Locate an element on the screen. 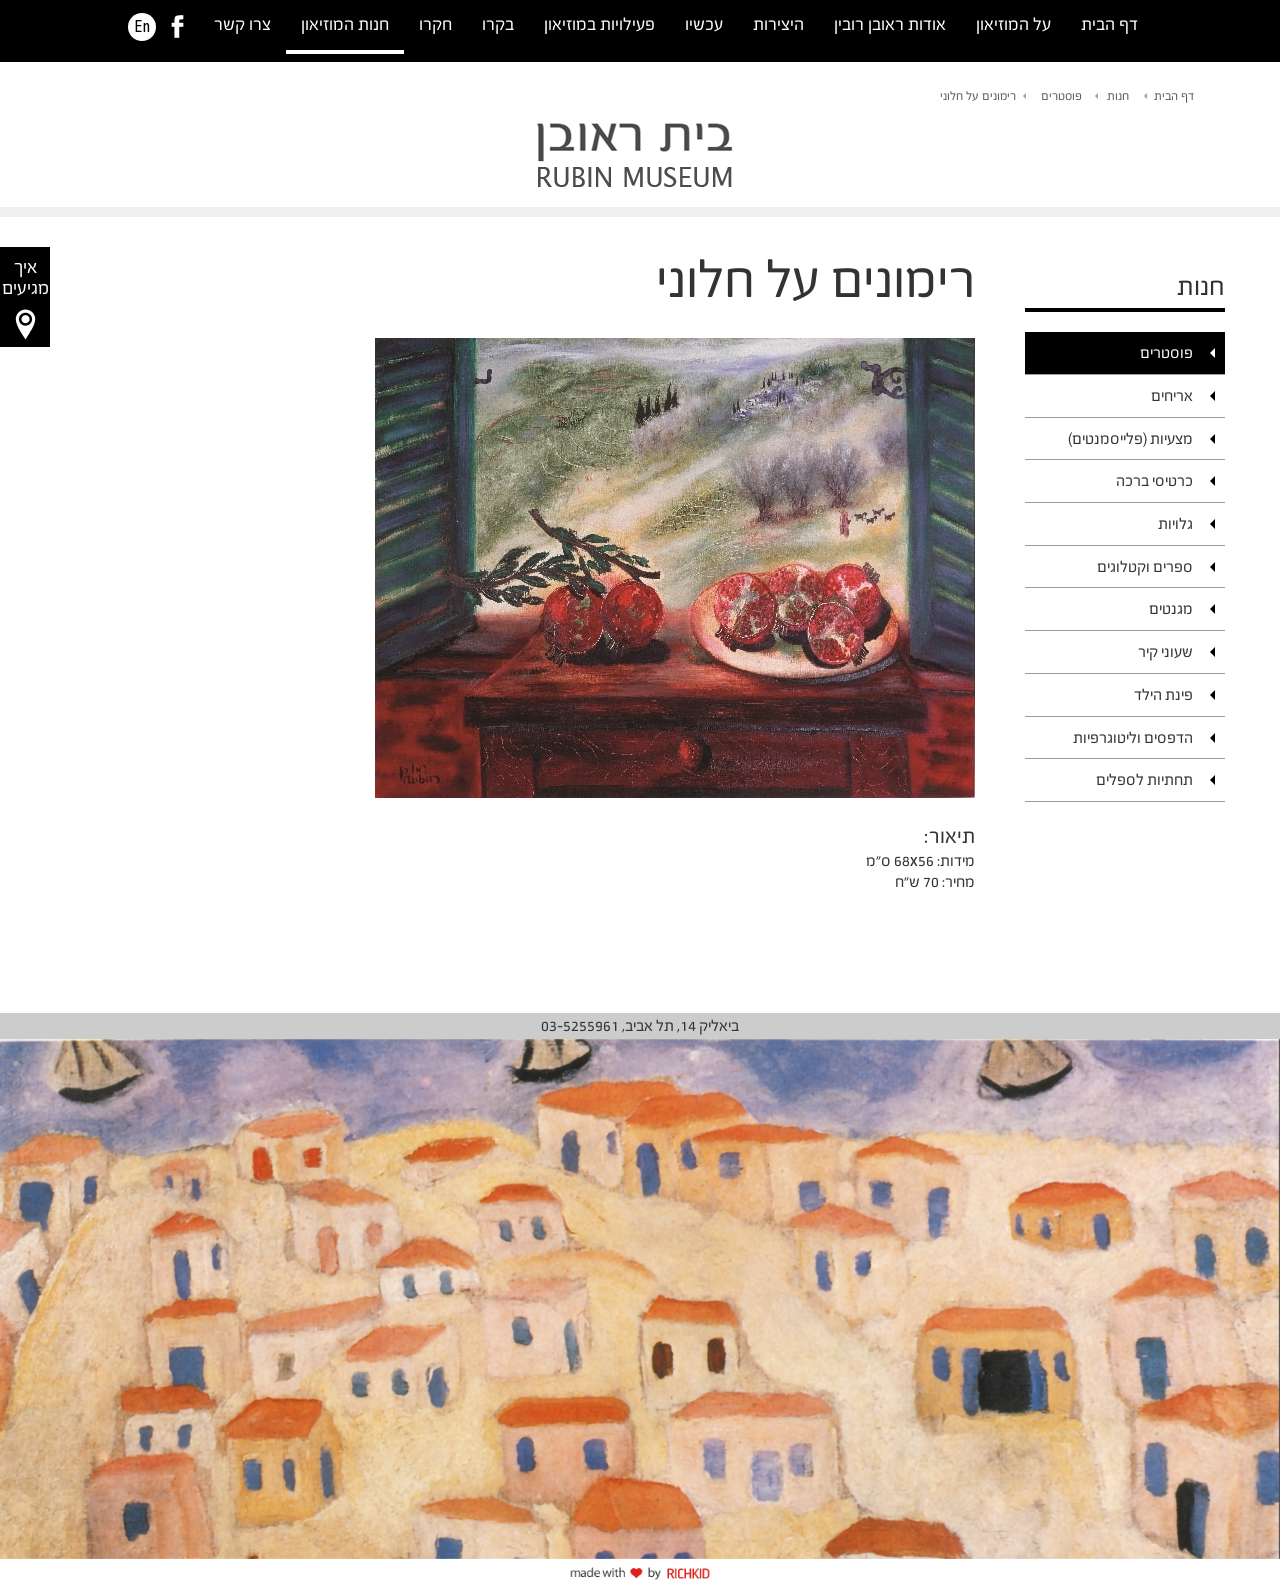 The height and width of the screenshot is (1584, 1280). גלויות is located at coordinates (1175, 523).